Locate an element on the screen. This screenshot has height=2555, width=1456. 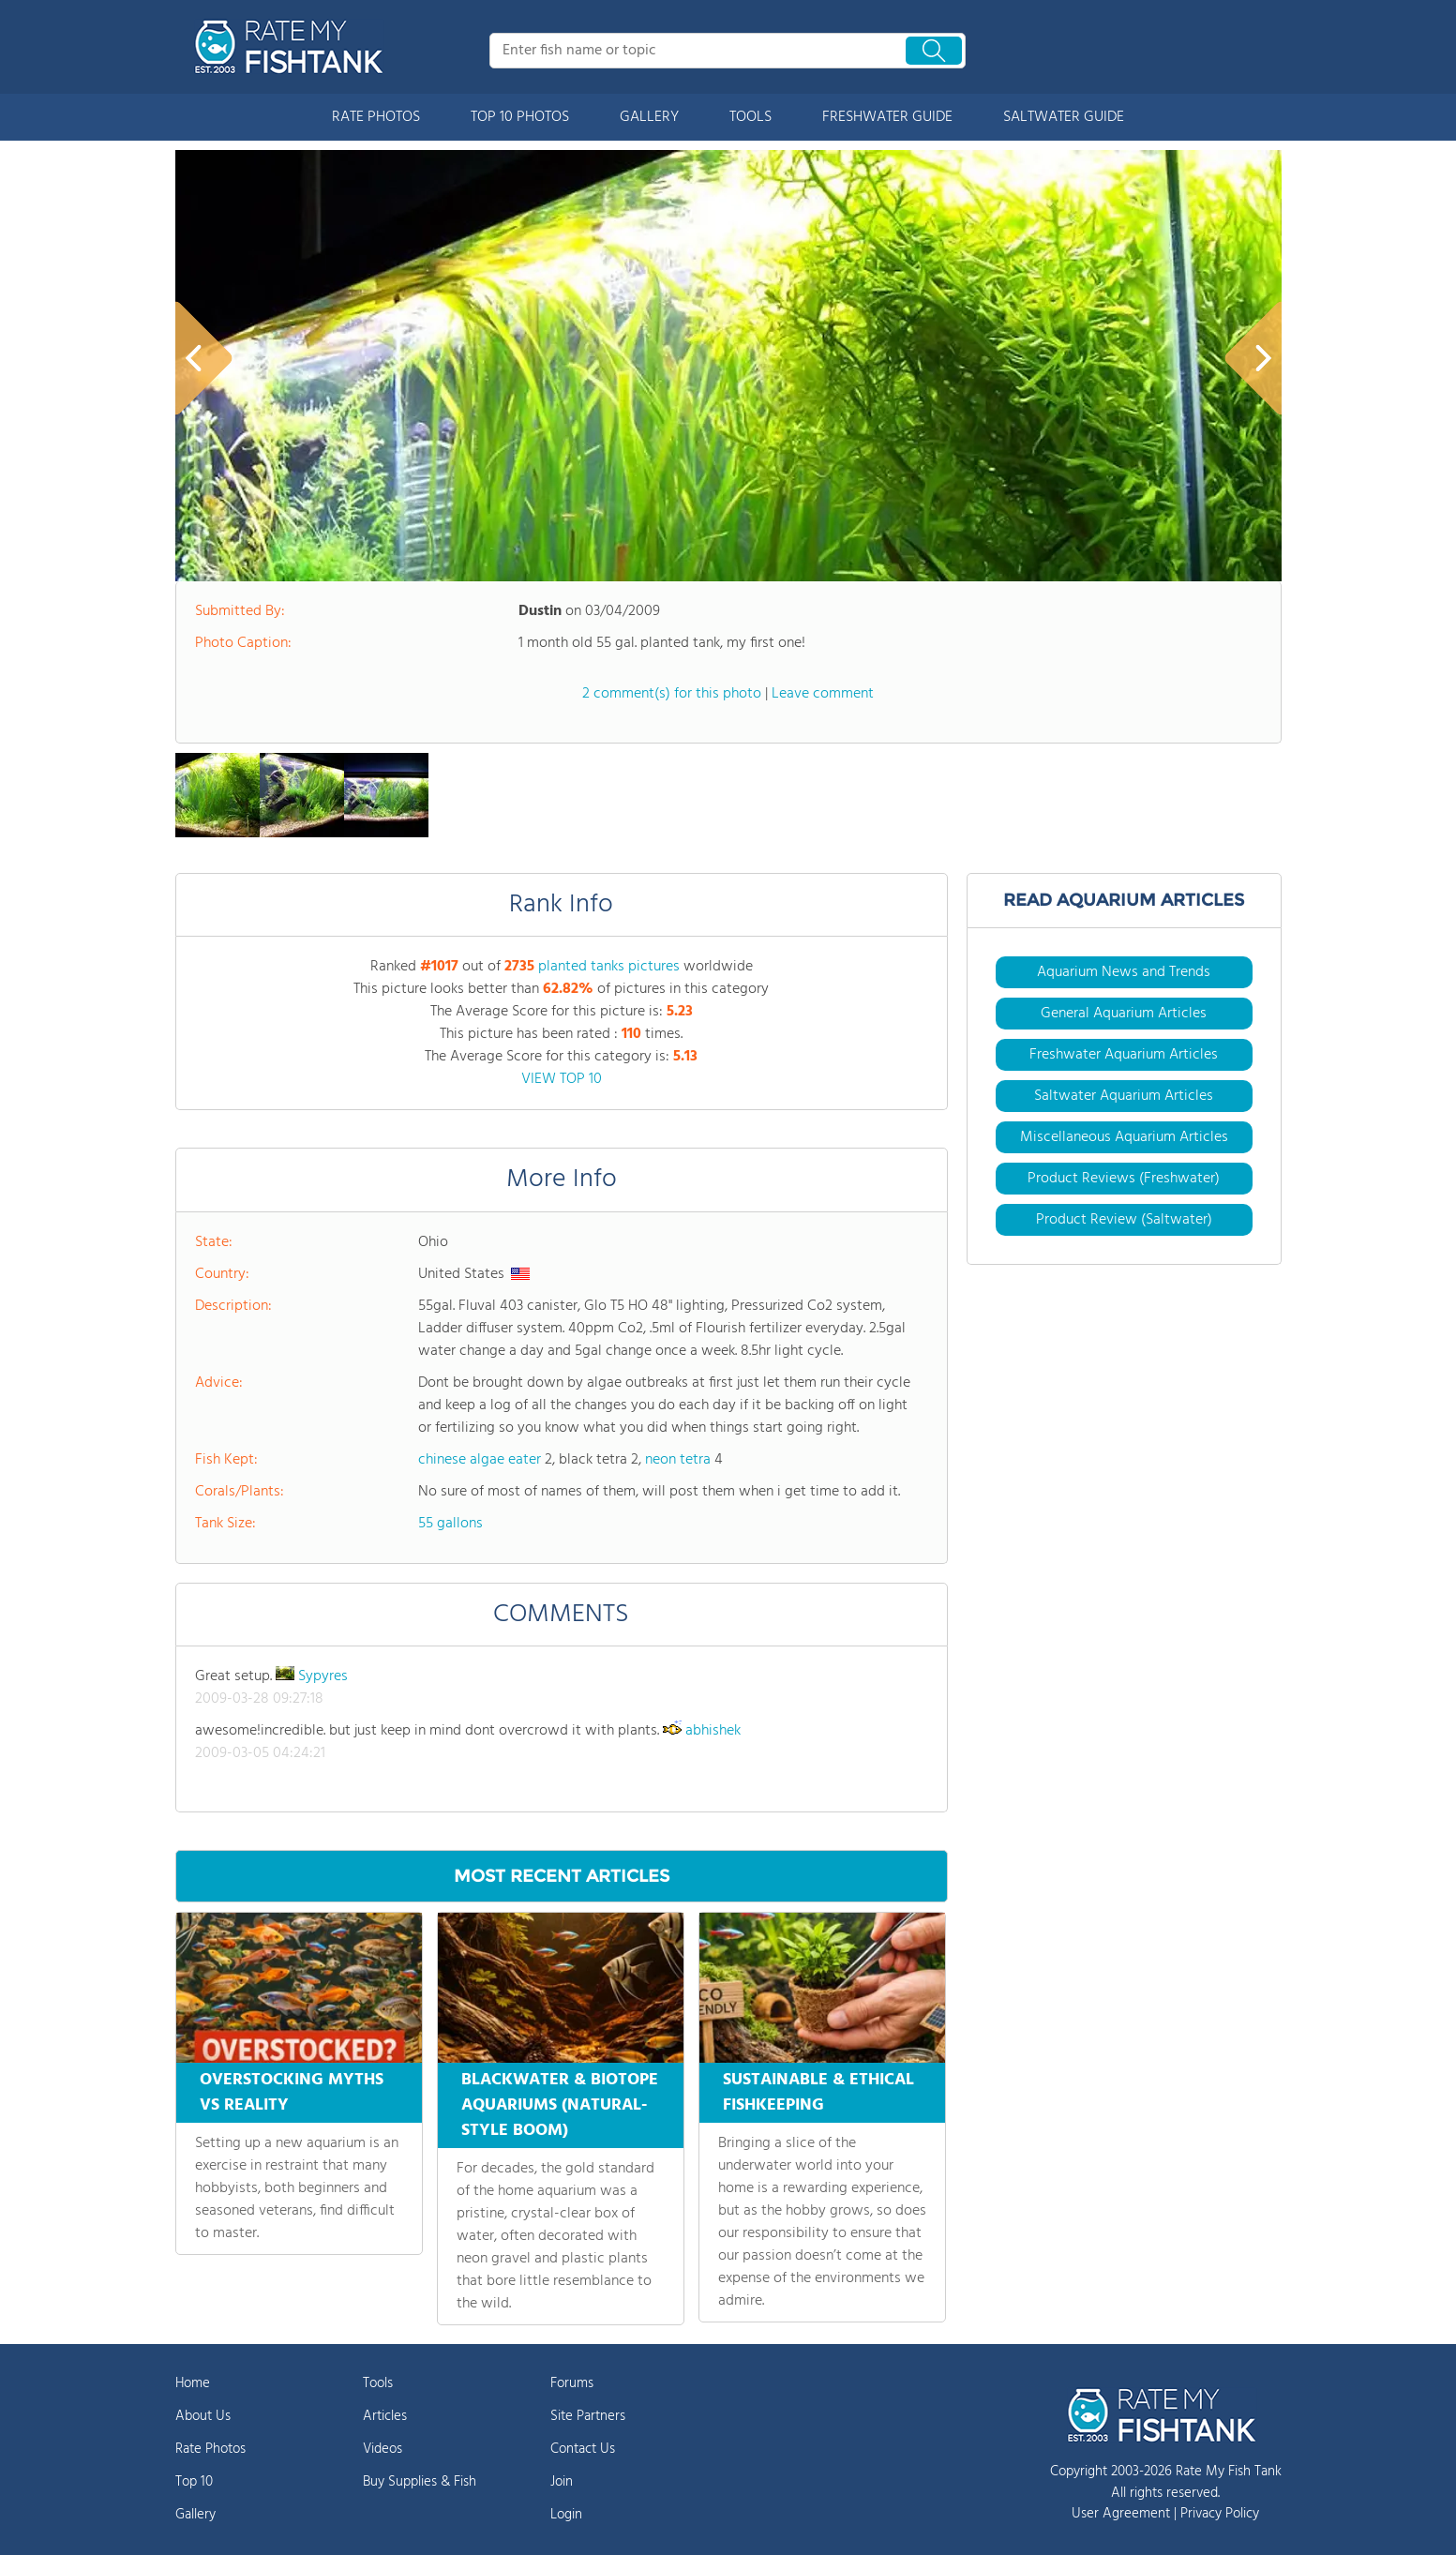
Login is located at coordinates (566, 2514).